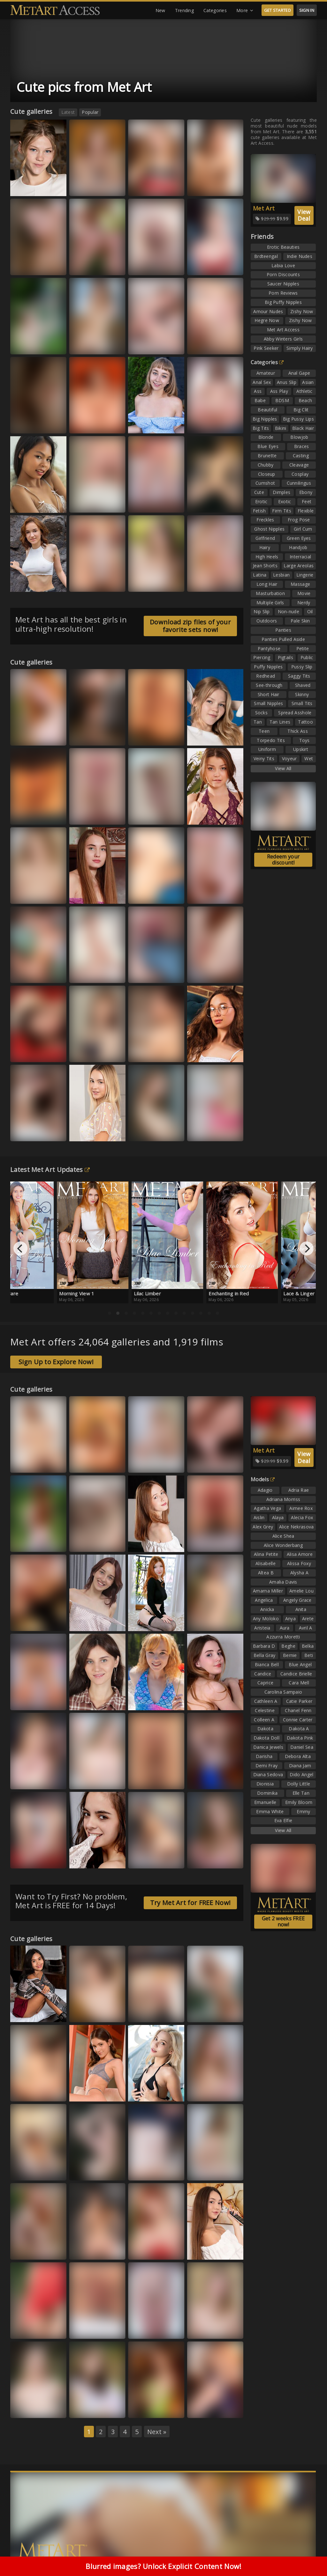  Describe the element at coordinates (294, 713) in the screenshot. I see `Spread Asshole` at that location.